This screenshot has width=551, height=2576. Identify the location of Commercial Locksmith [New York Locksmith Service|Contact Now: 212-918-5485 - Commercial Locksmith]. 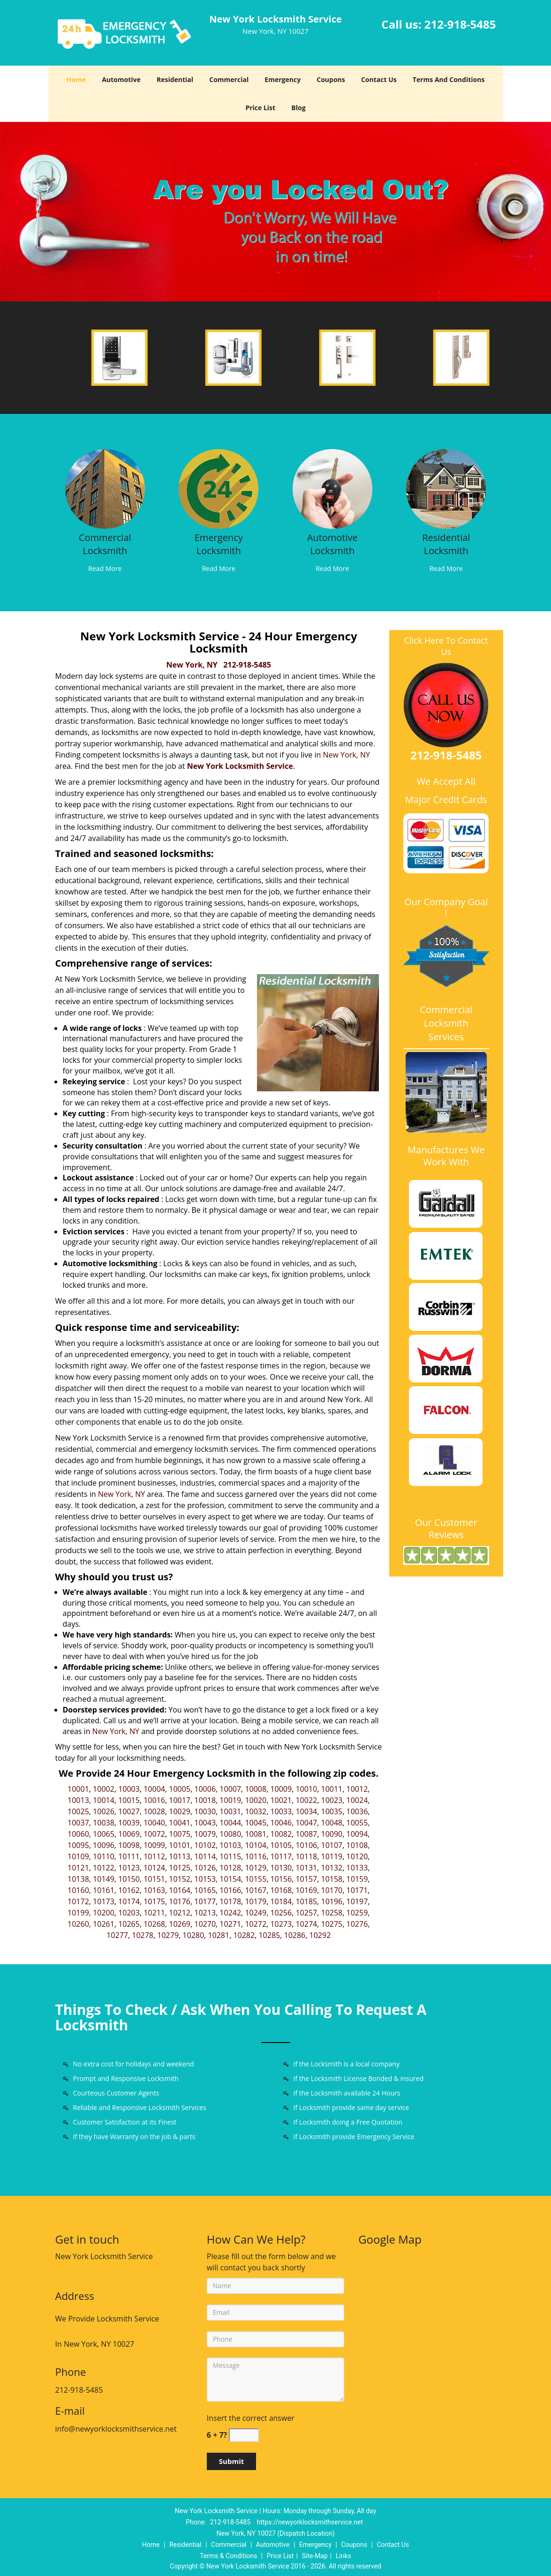
(105, 544).